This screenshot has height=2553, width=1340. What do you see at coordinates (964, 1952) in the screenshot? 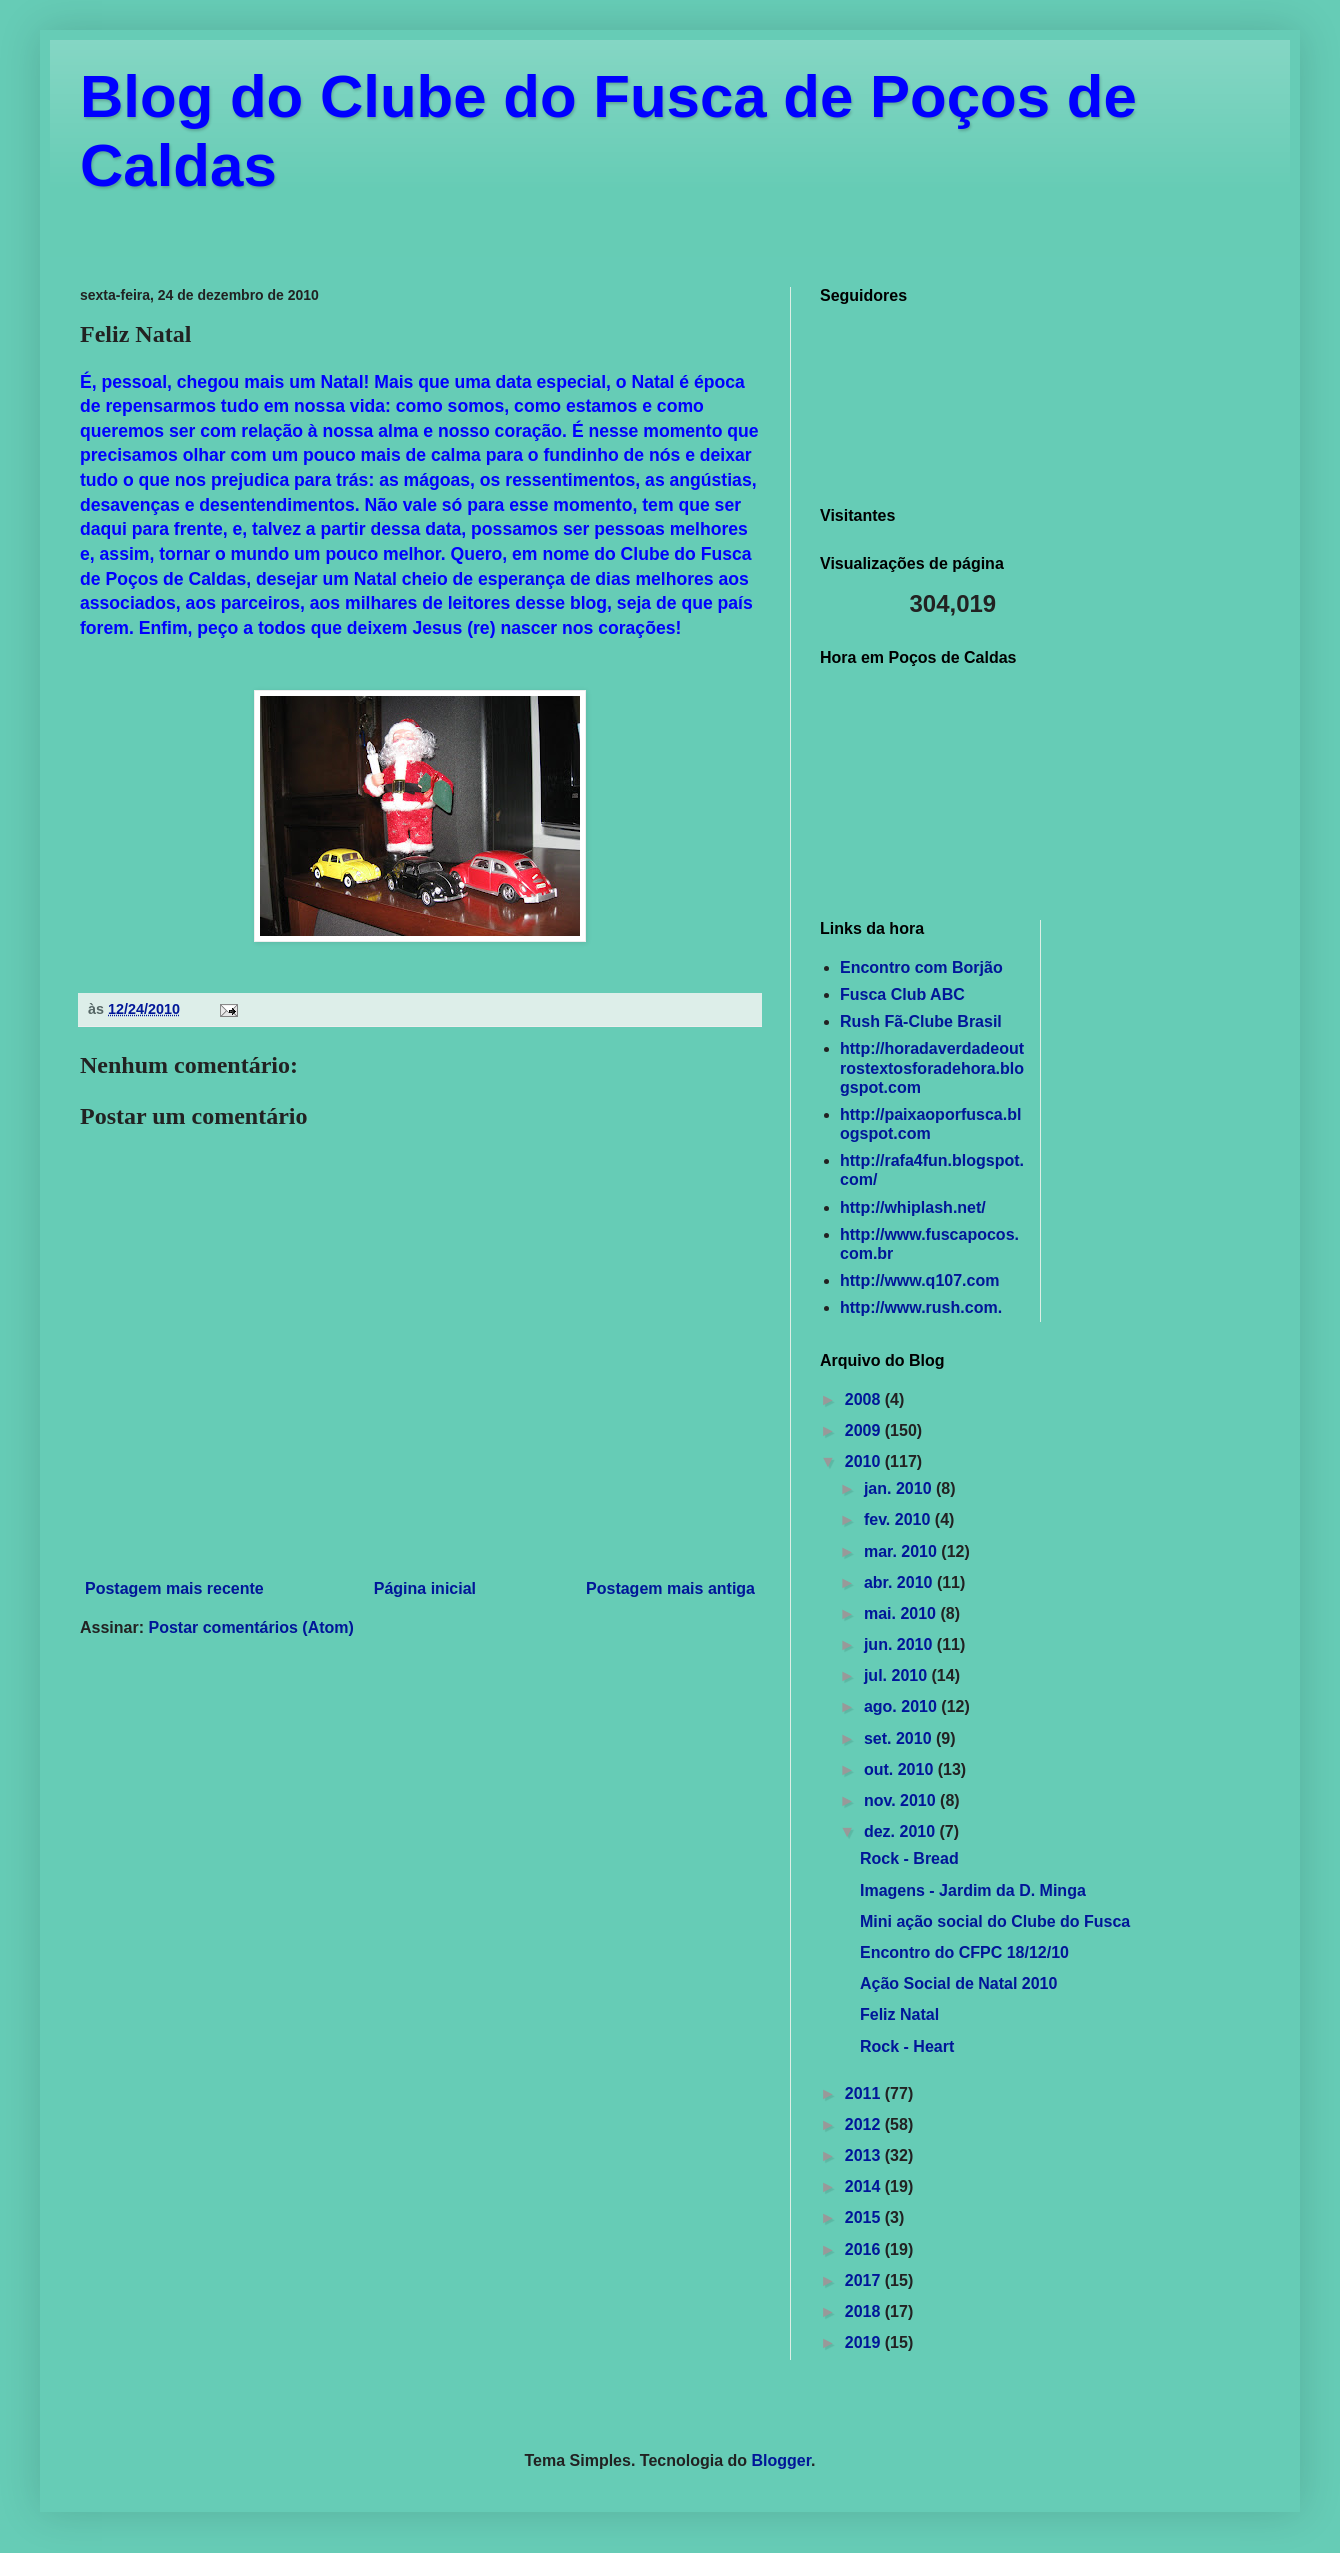
I see `Encontro do CFPC 18/12/10` at bounding box center [964, 1952].